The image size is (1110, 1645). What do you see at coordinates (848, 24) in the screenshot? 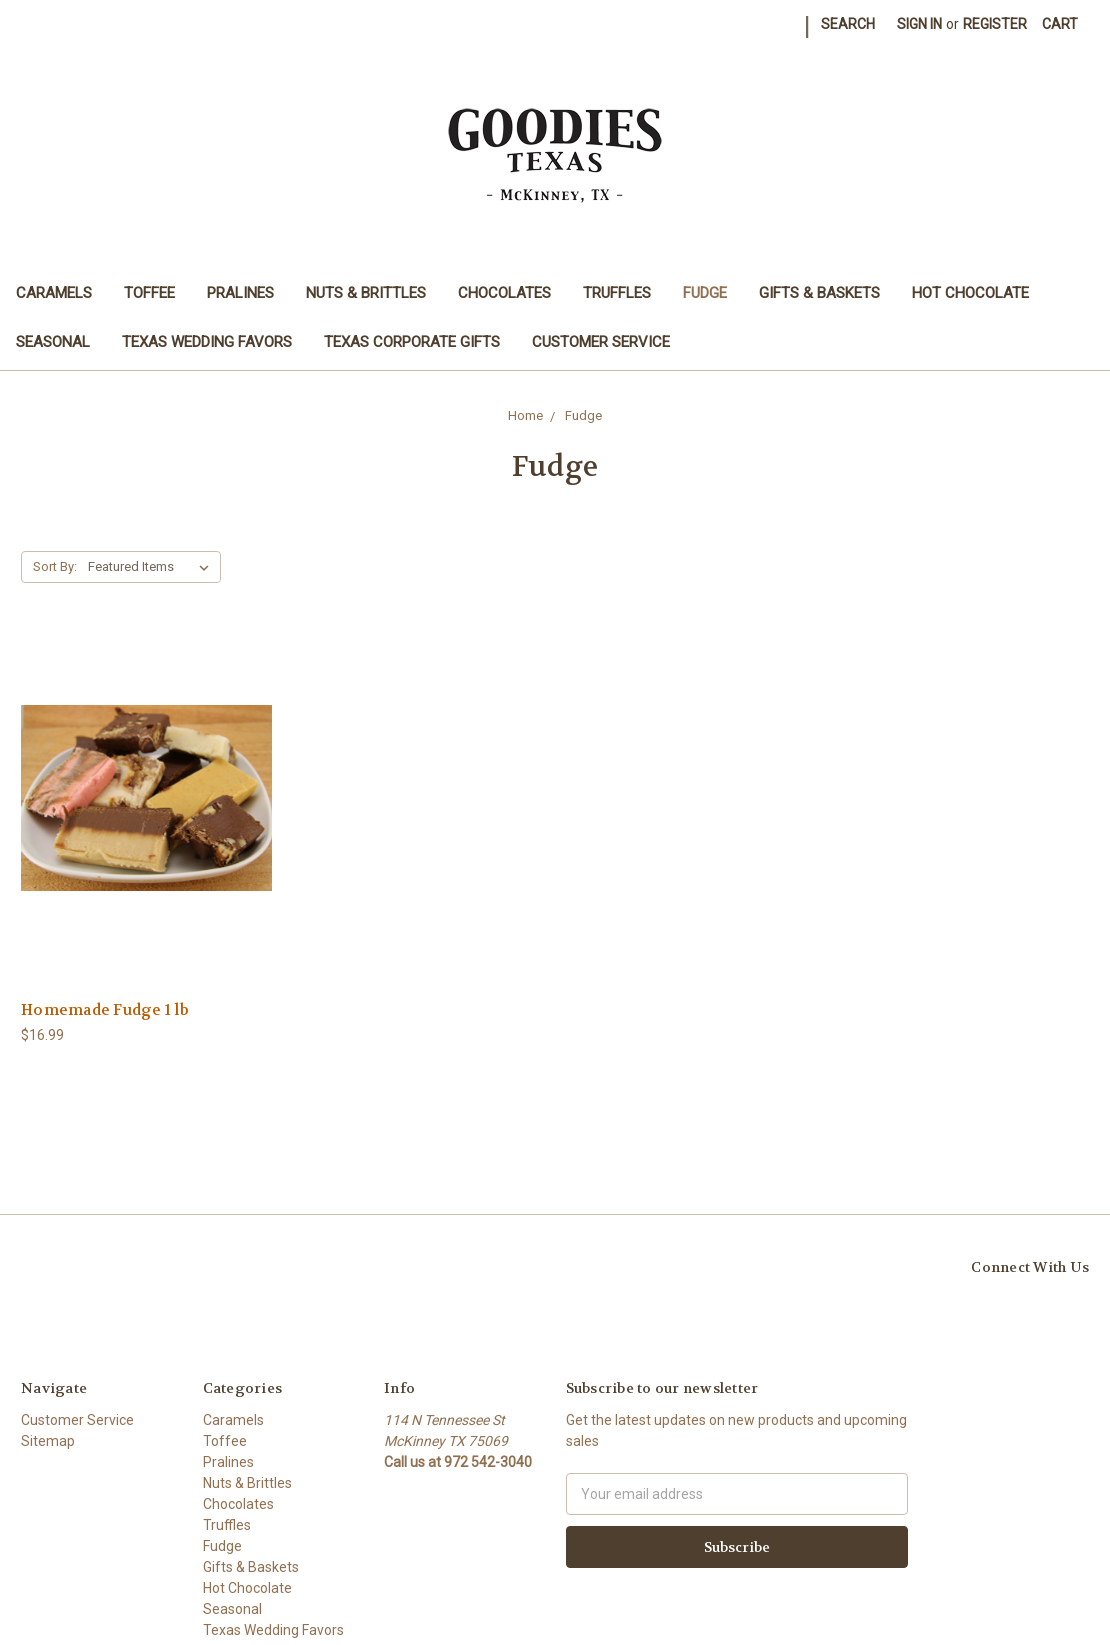
I see `Search` at bounding box center [848, 24].